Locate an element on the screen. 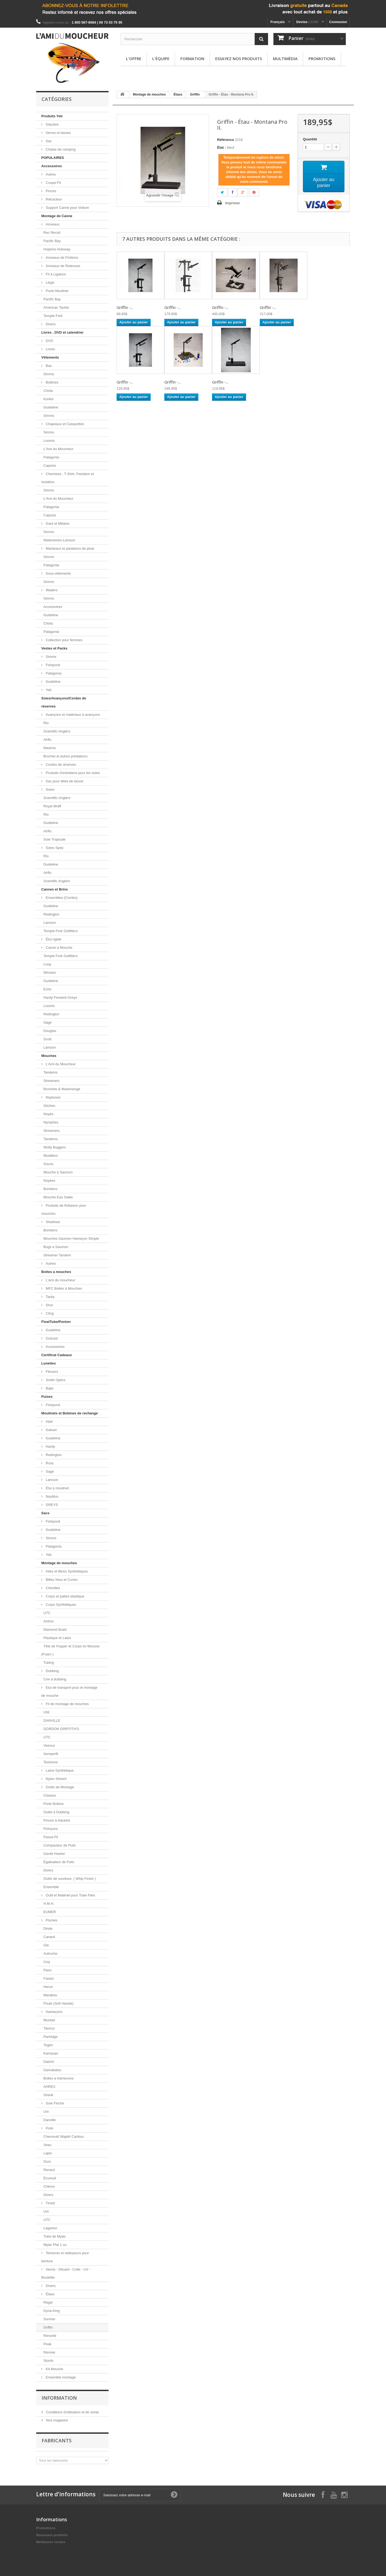  Semperfli is located at coordinates (50, 1754).